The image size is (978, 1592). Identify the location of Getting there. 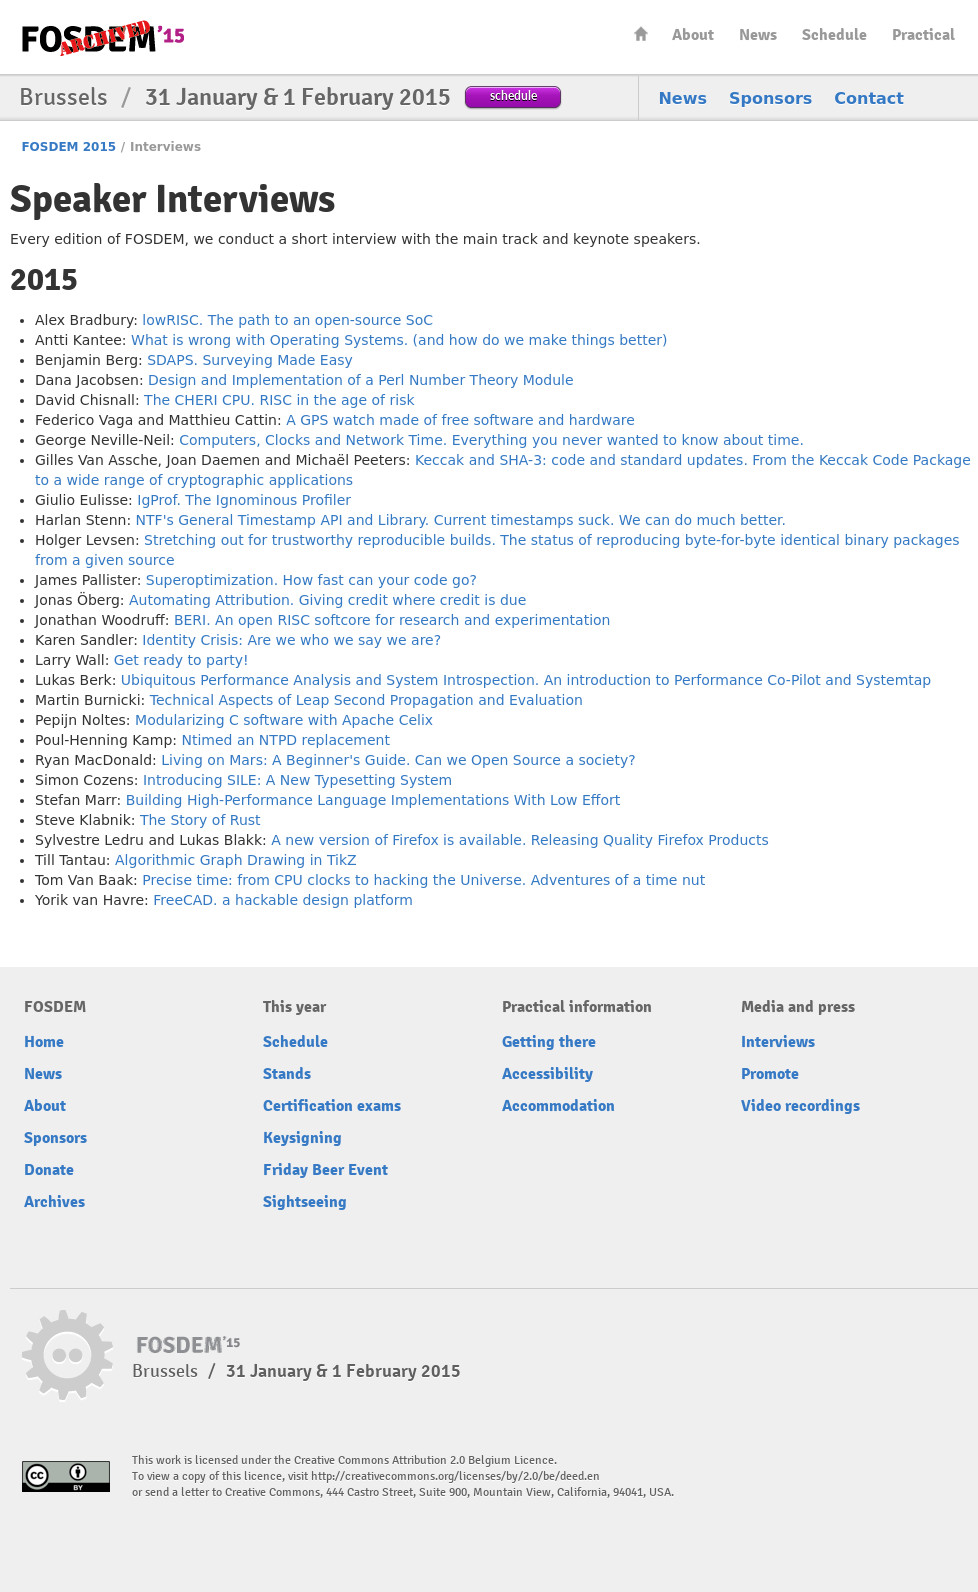
(549, 1042).